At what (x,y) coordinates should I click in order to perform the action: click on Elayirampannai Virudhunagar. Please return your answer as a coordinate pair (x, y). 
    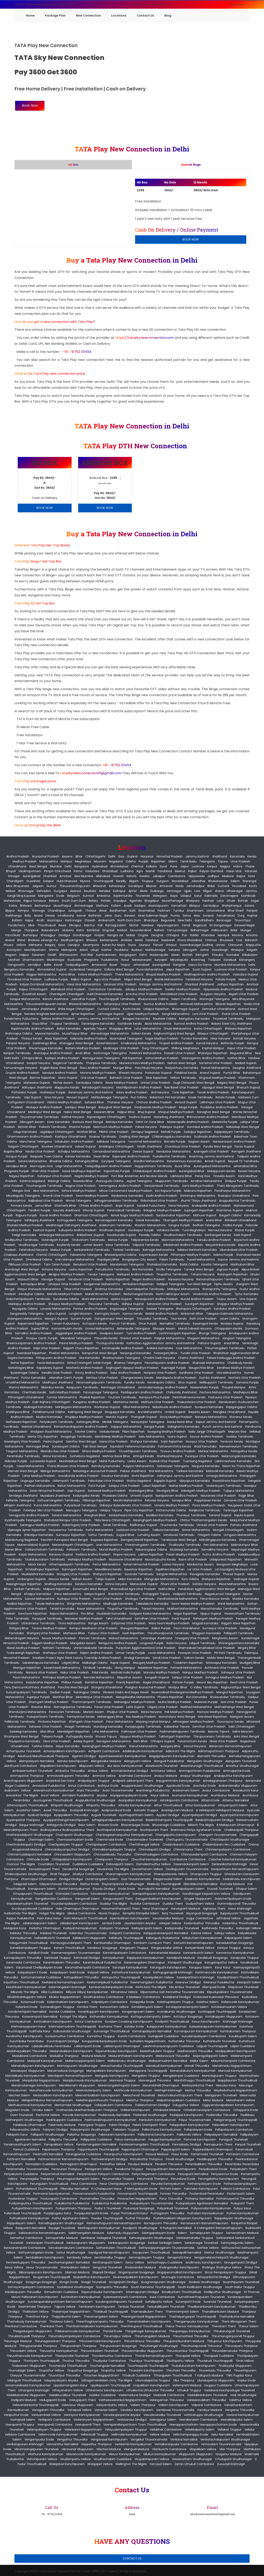
    Looking at the image, I should click on (123, 1884).